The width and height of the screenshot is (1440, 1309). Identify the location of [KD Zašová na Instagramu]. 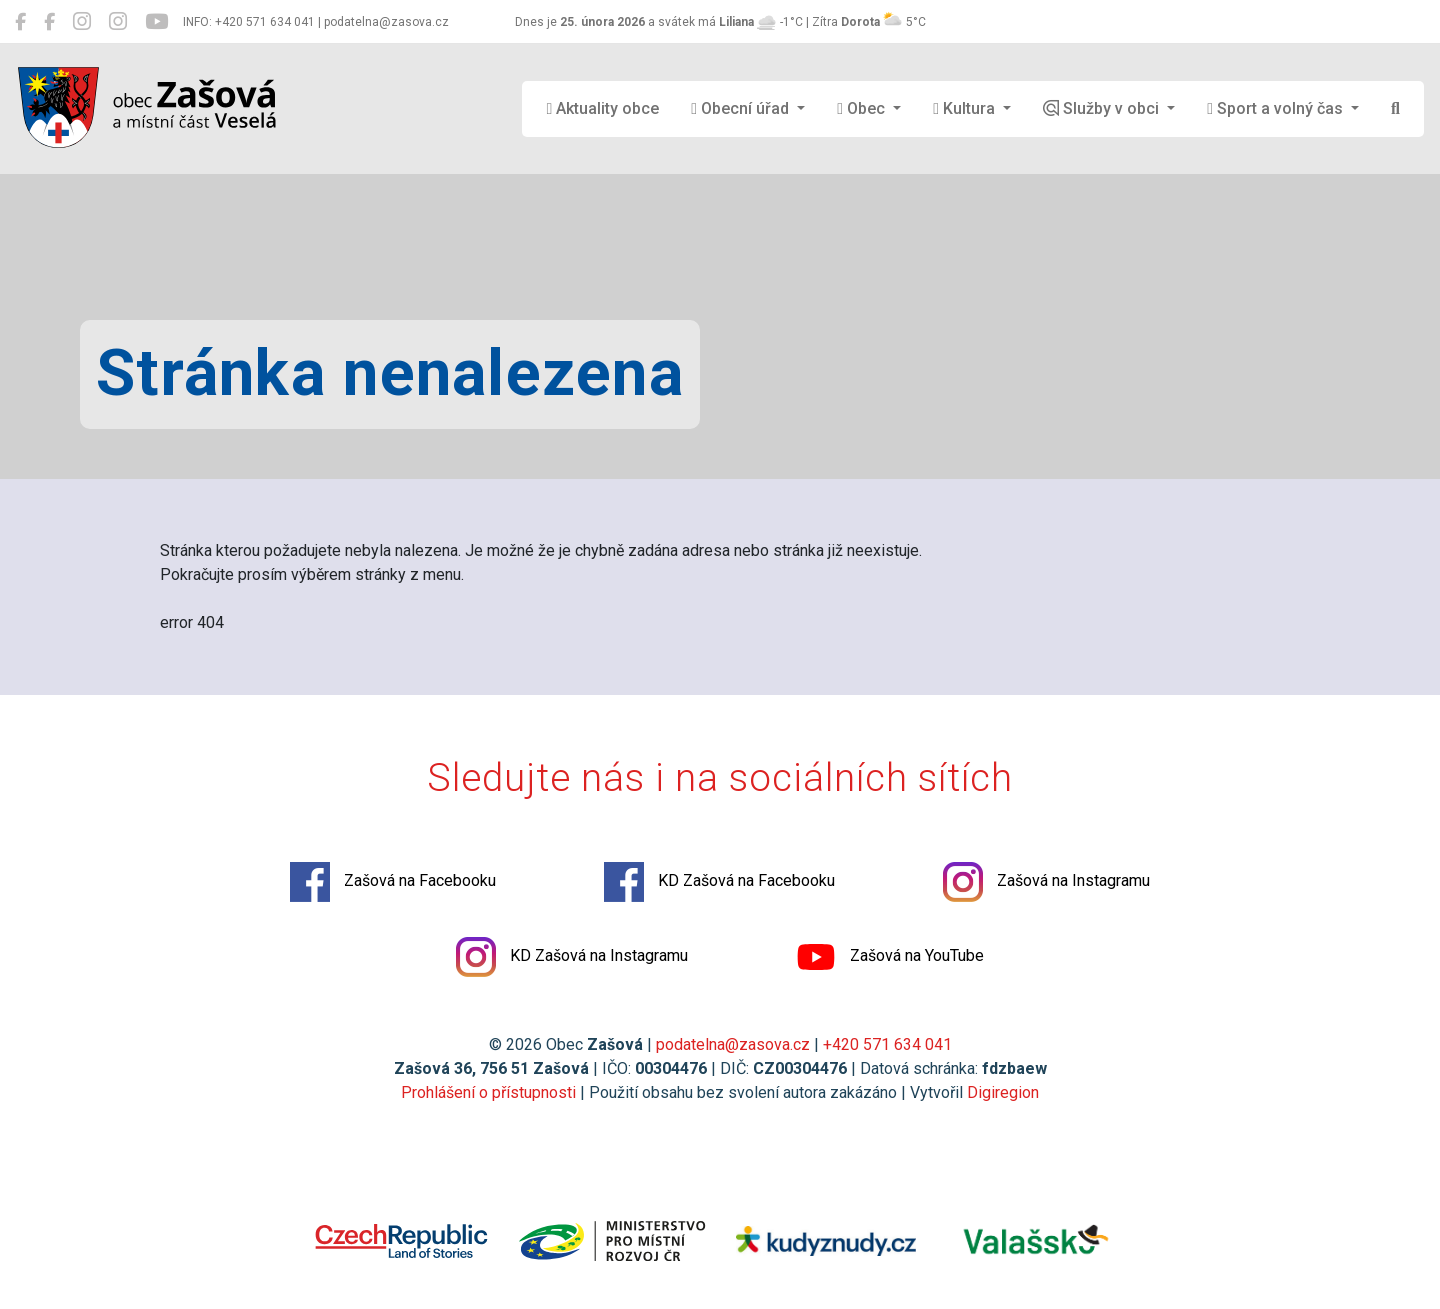
(118, 22).